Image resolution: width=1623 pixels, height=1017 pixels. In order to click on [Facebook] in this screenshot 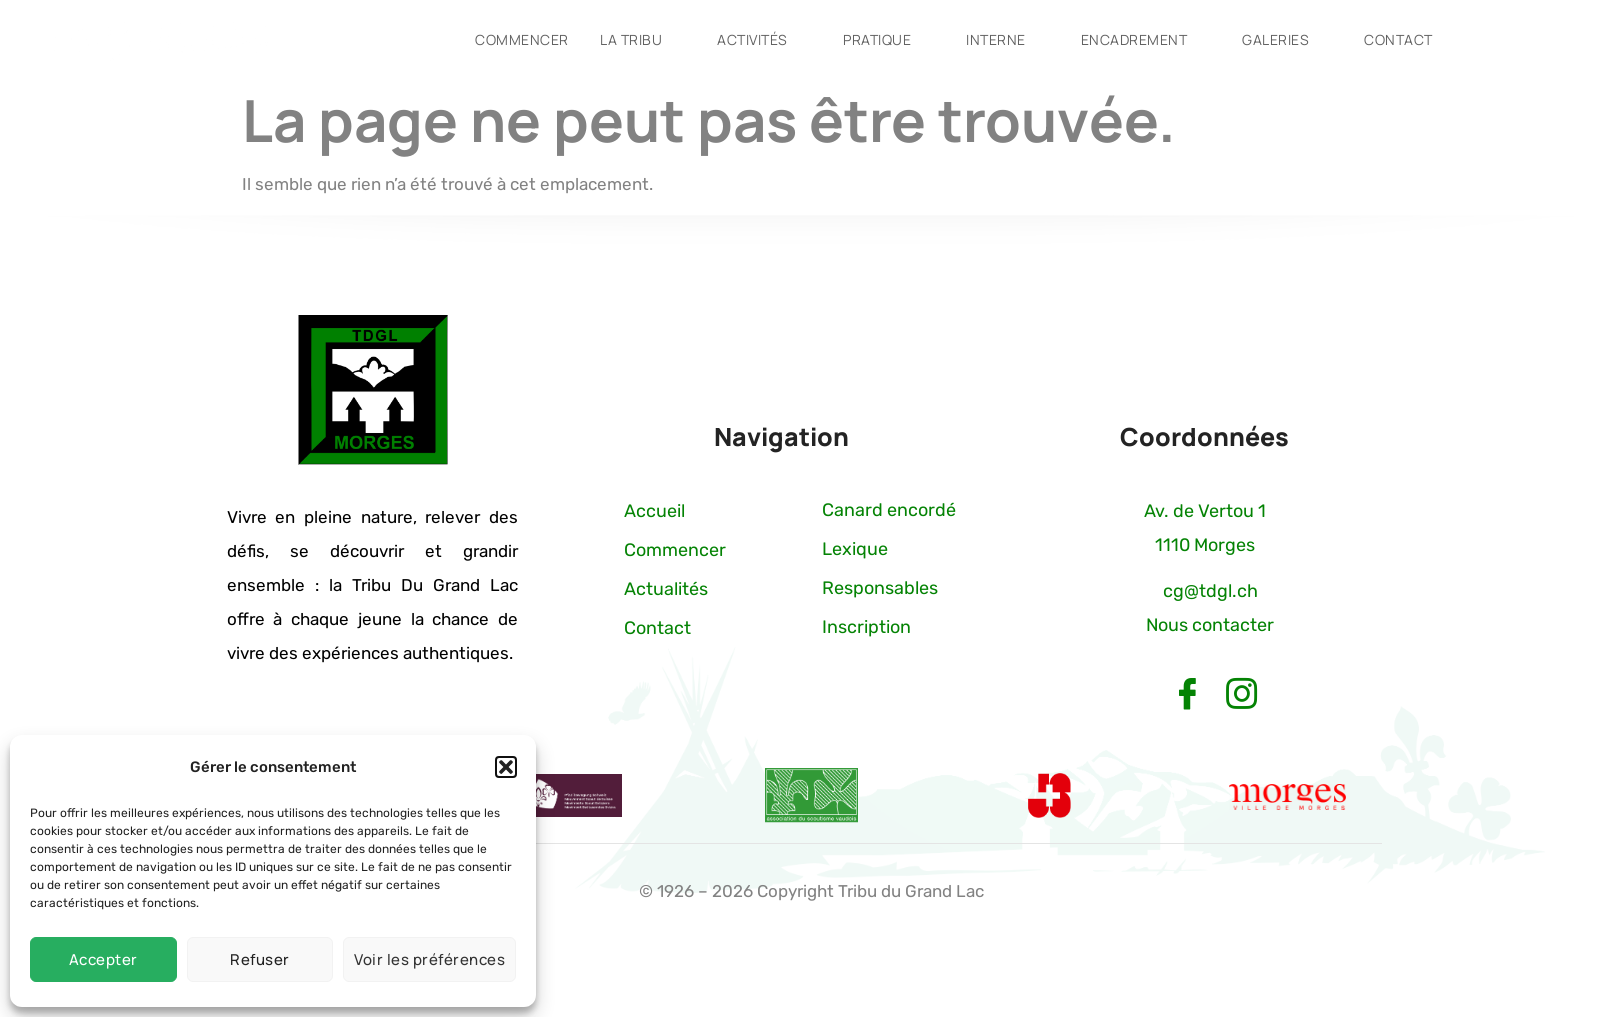, I will do `click(1187, 695)`.